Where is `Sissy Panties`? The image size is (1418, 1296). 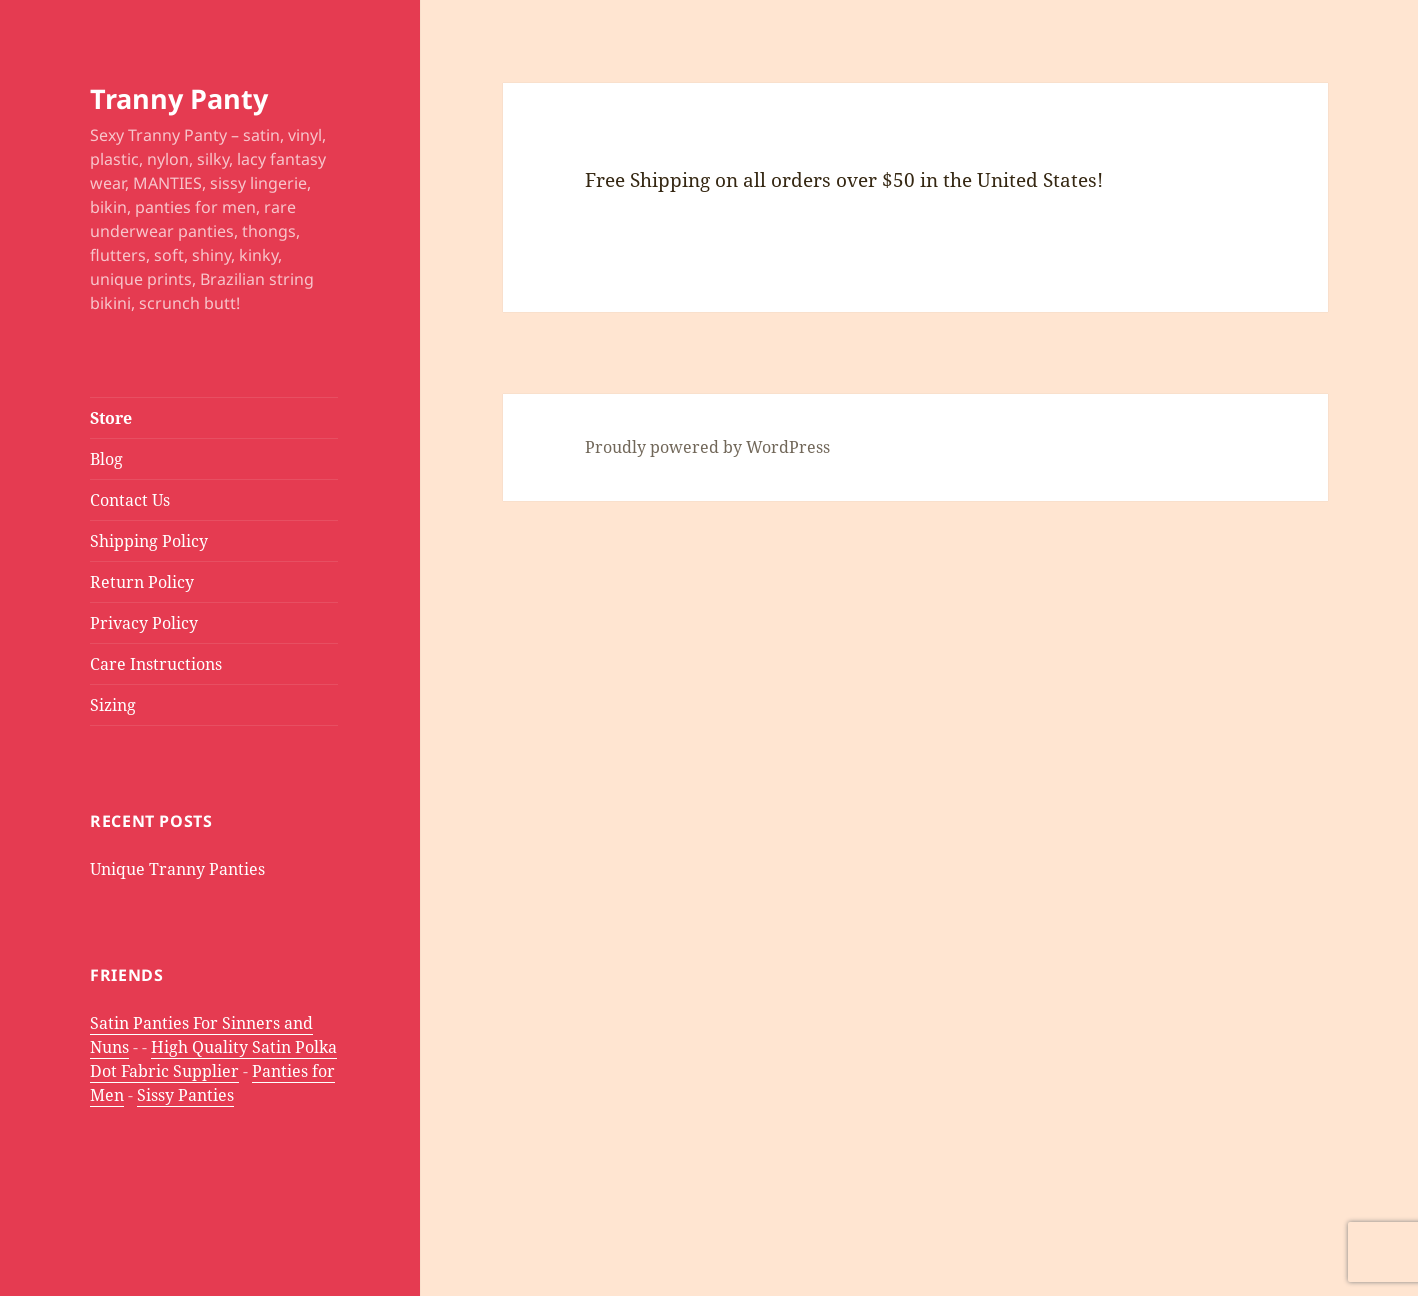 Sissy Panties is located at coordinates (185, 1095).